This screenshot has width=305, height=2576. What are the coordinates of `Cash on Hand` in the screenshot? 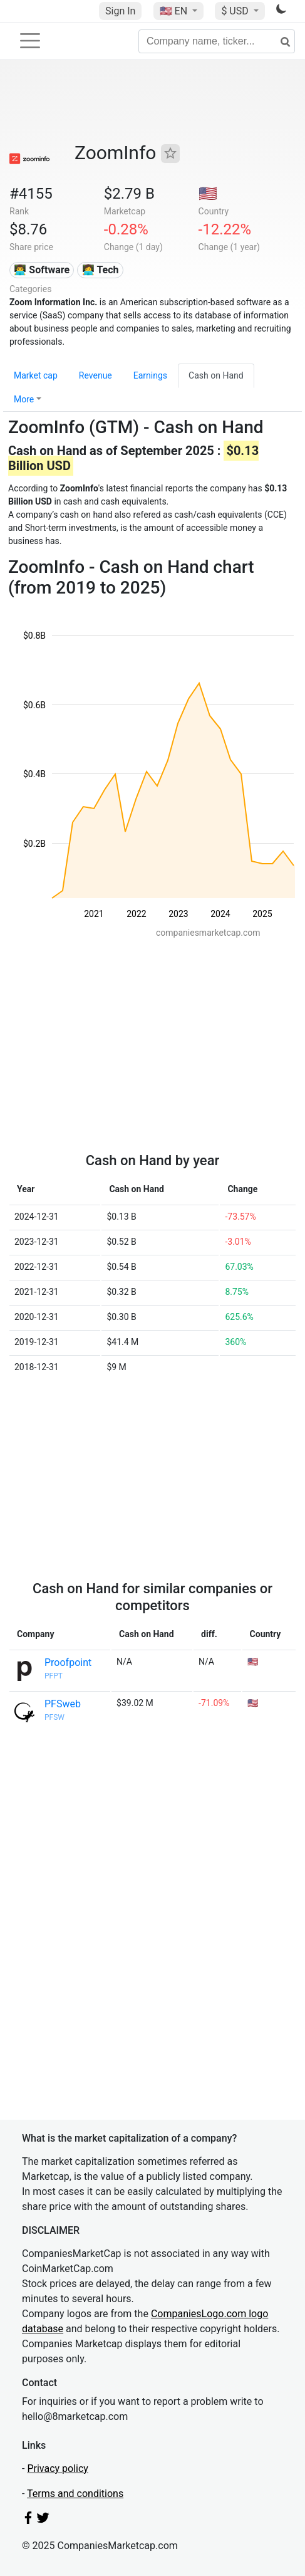 It's located at (216, 375).